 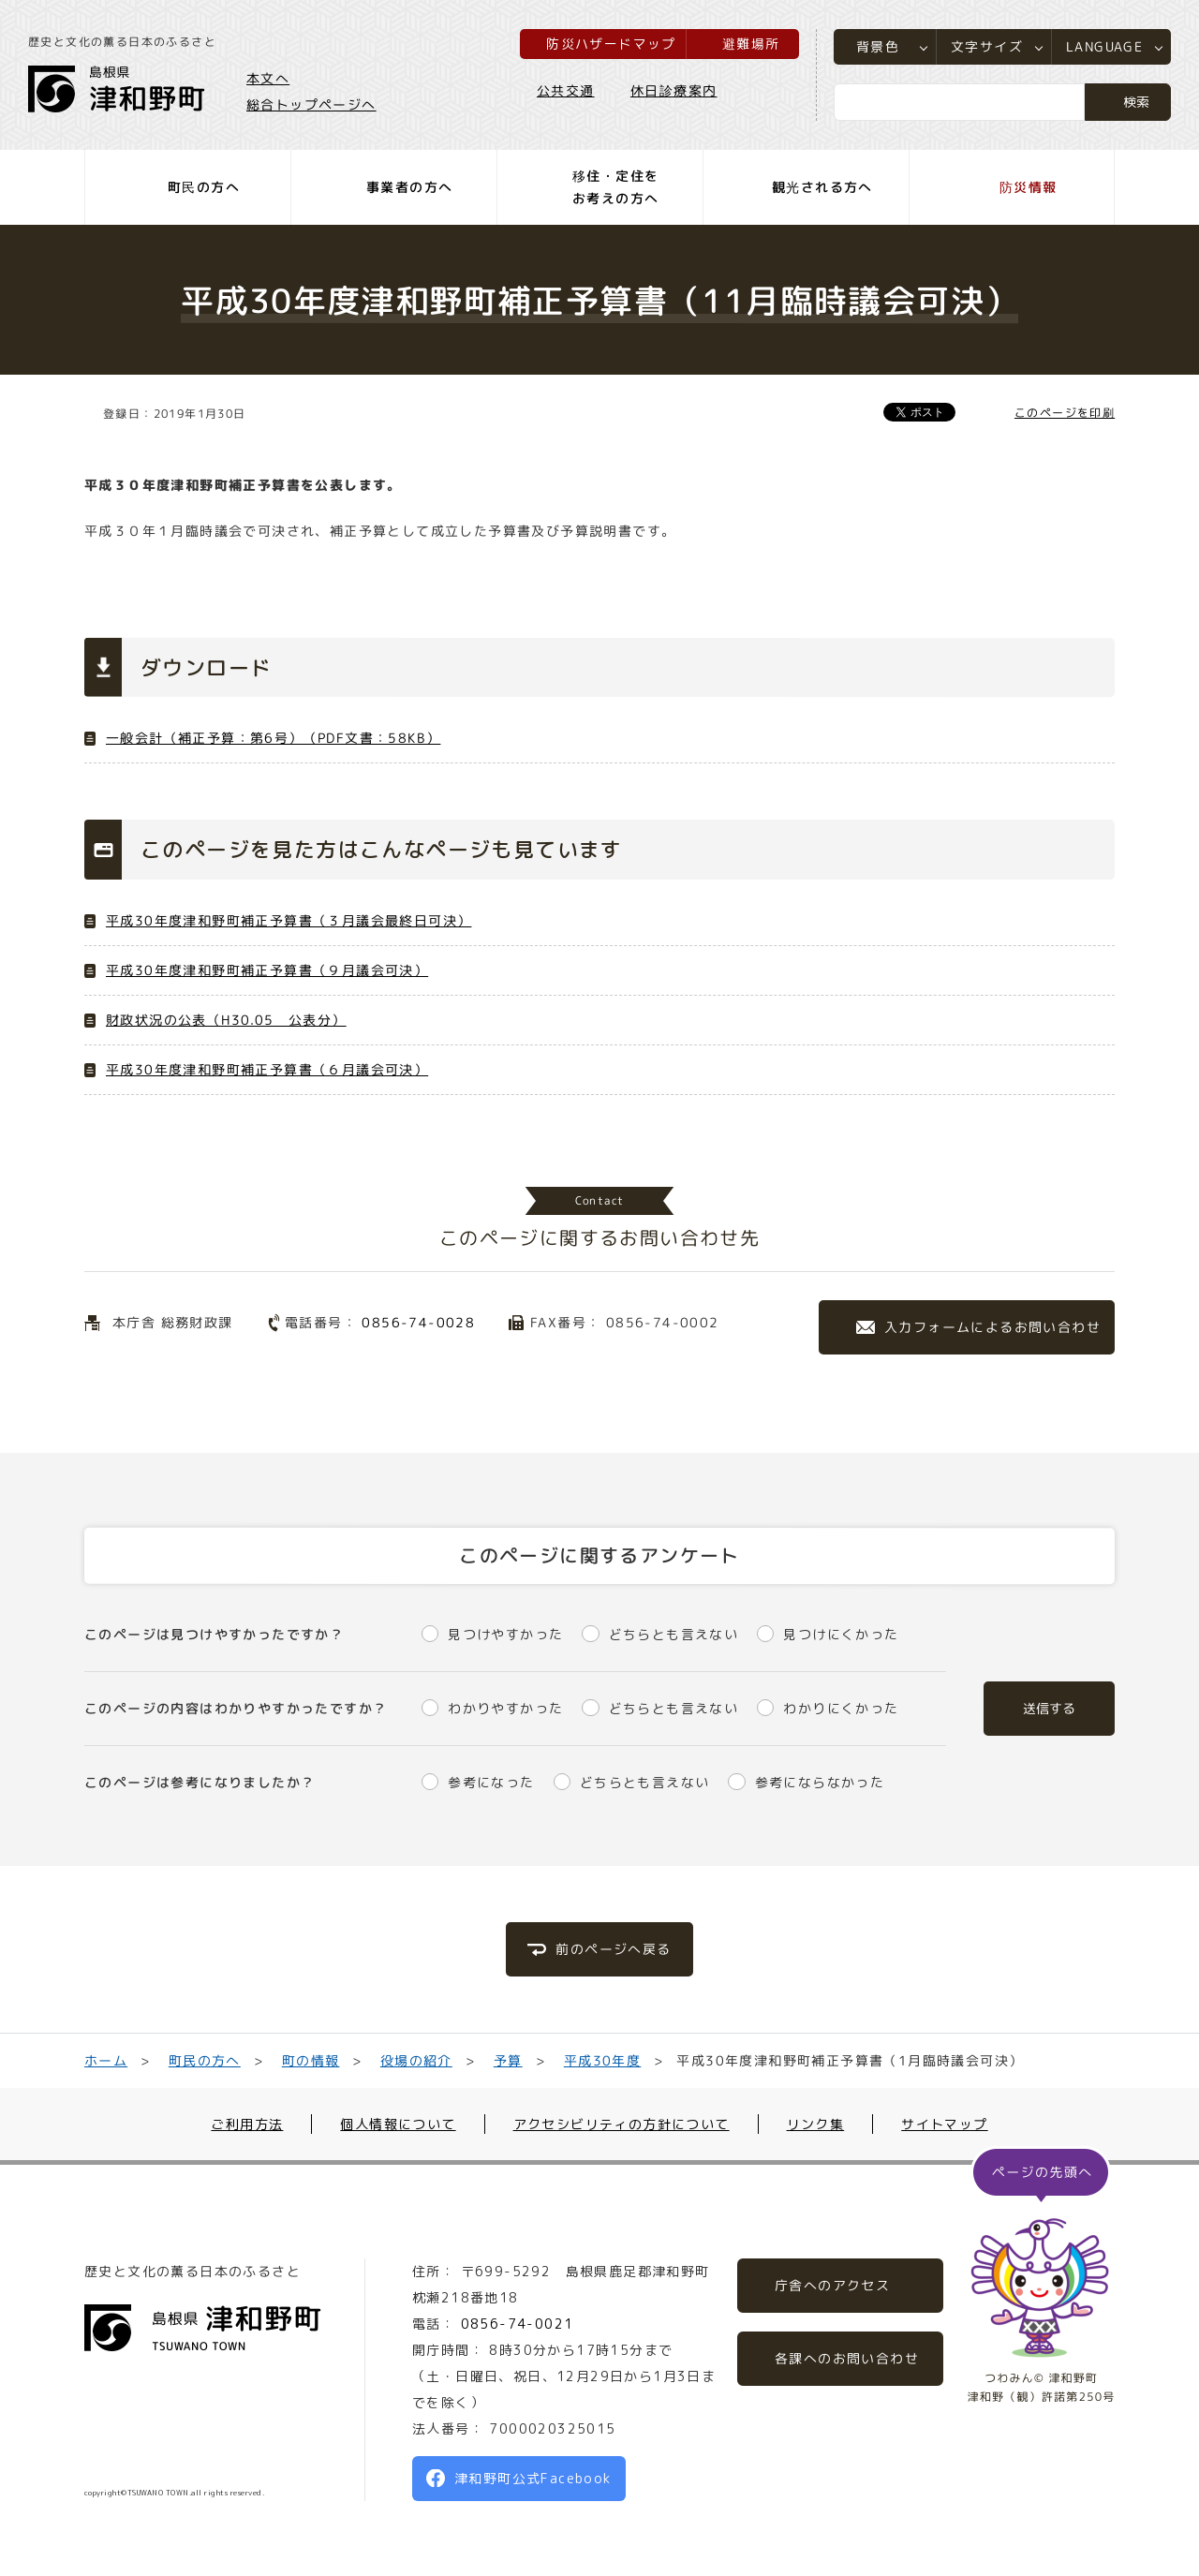 What do you see at coordinates (416, 2060) in the screenshot?
I see `役場の紹介` at bounding box center [416, 2060].